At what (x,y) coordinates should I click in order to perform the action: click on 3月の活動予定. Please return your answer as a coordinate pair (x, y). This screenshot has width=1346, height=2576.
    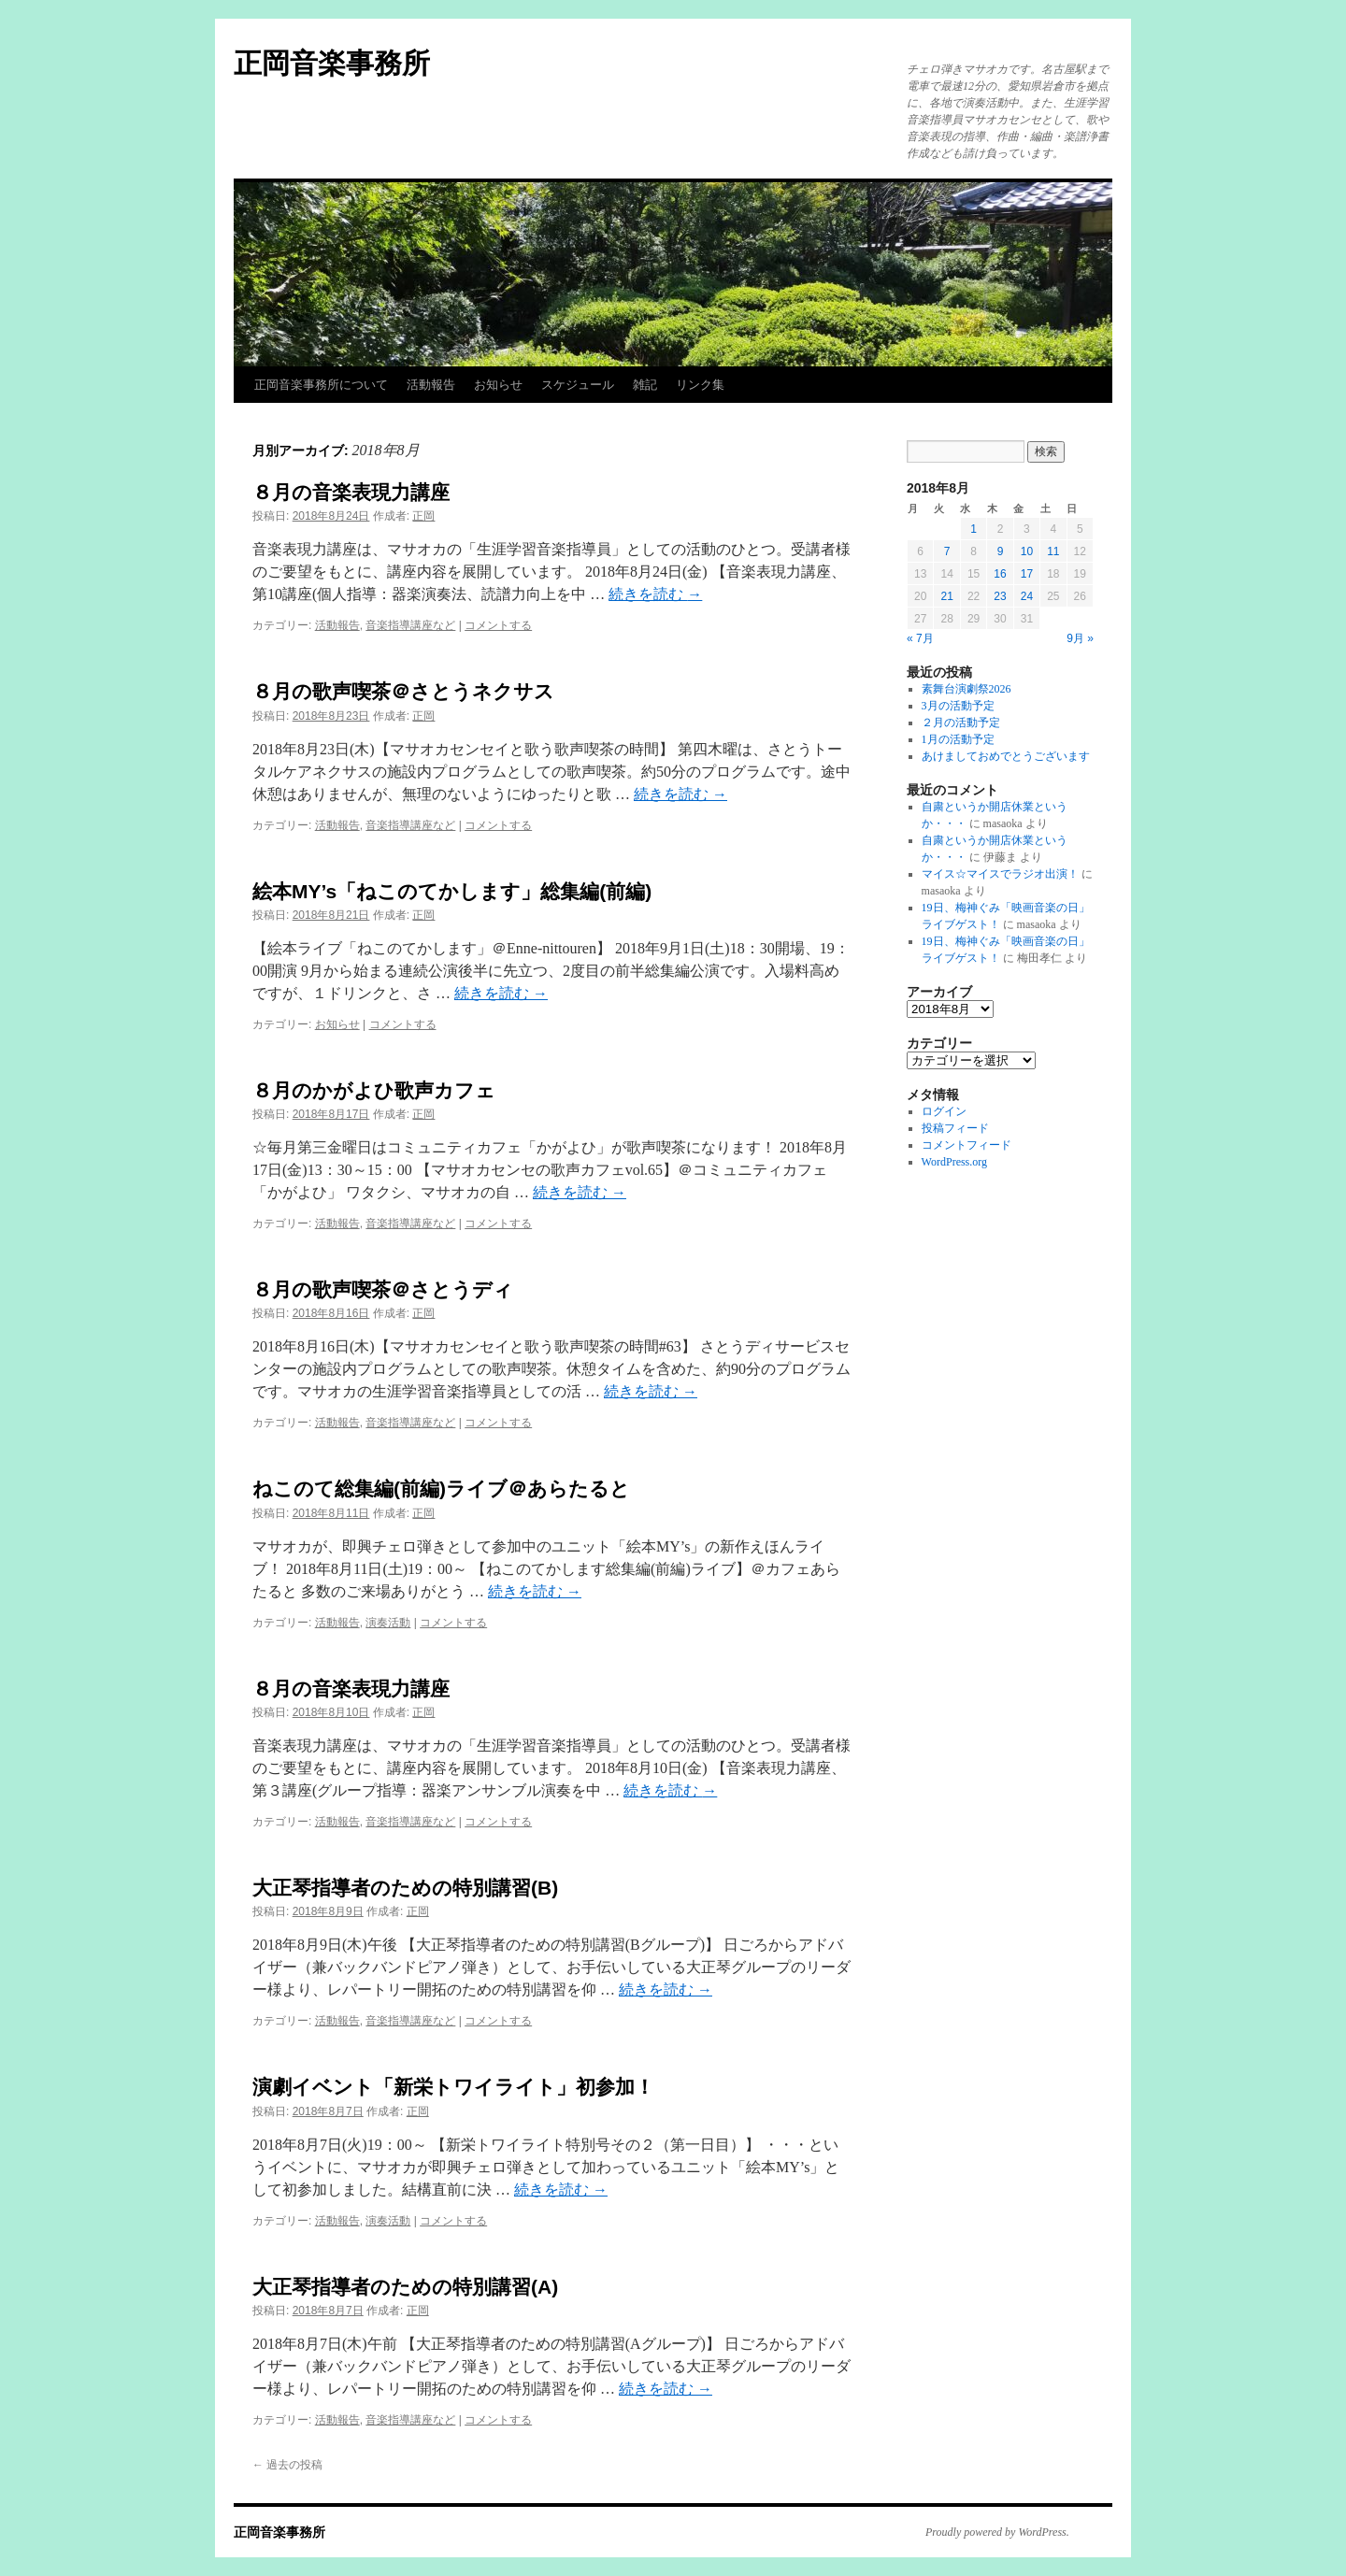
    Looking at the image, I should click on (958, 705).